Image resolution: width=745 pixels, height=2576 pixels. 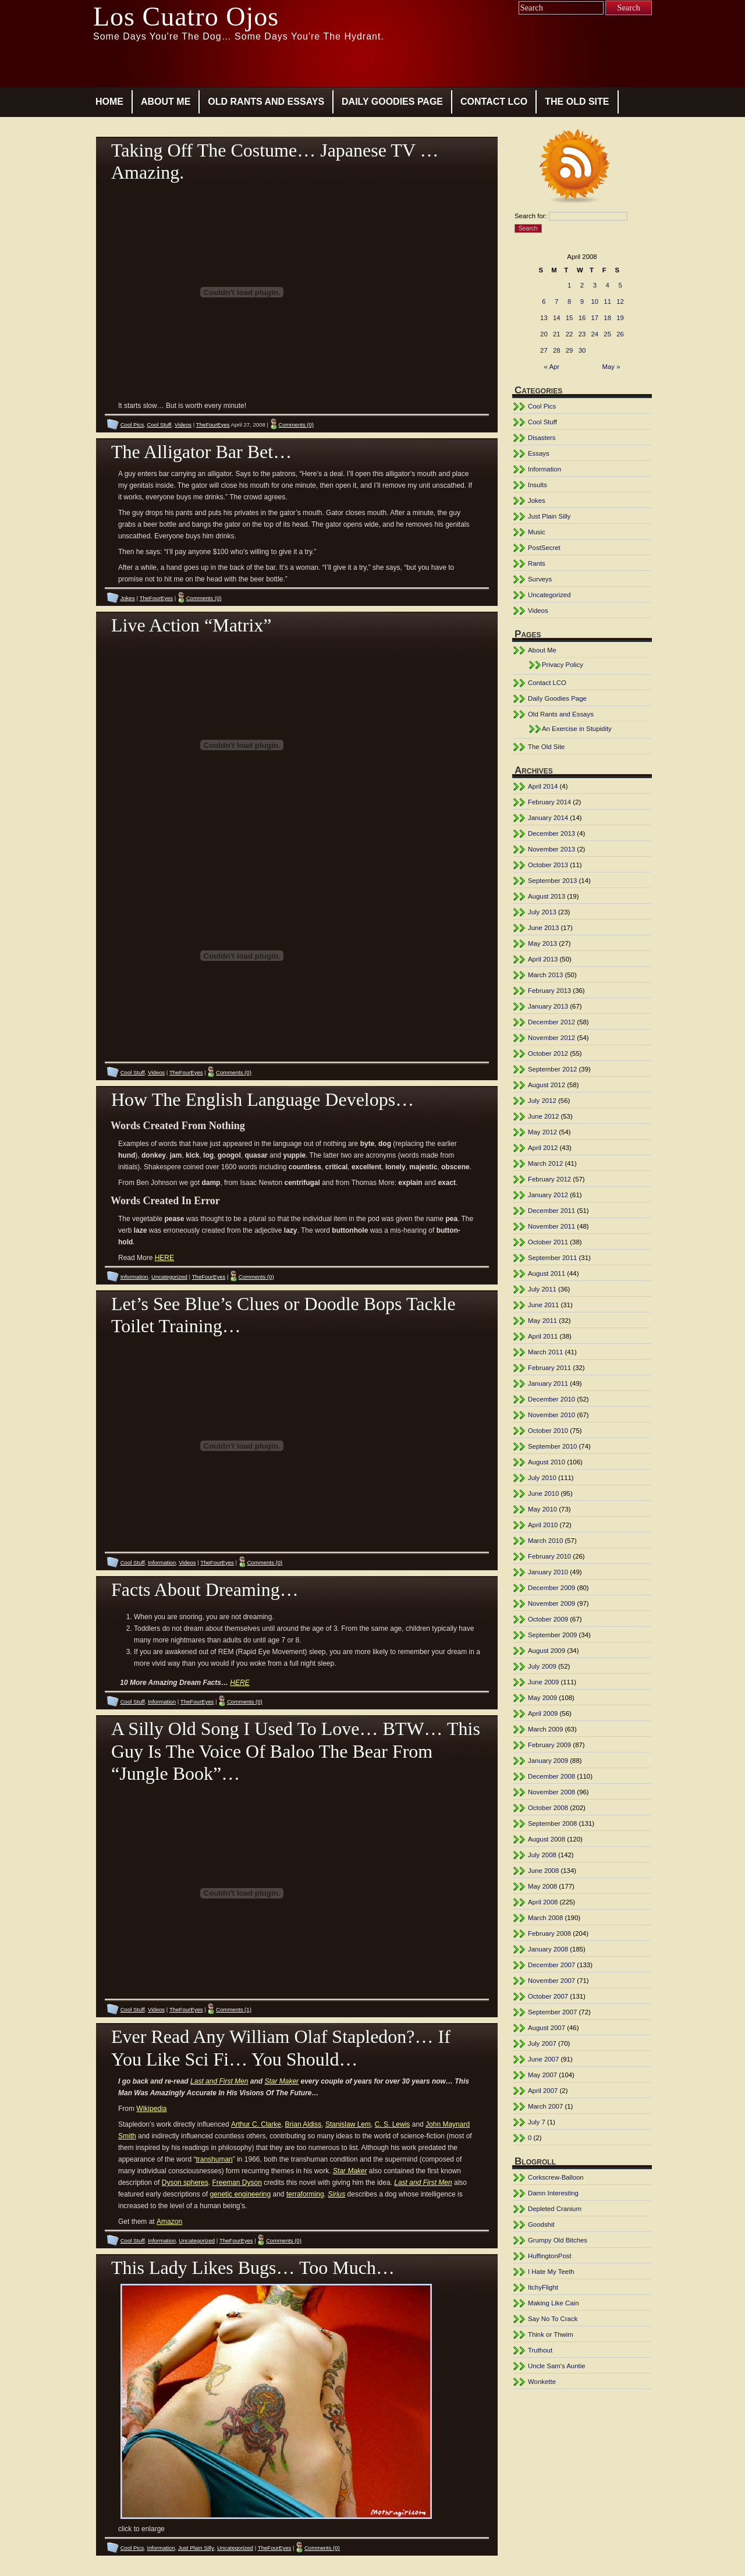 What do you see at coordinates (151, 2109) in the screenshot?
I see `Wikipedia` at bounding box center [151, 2109].